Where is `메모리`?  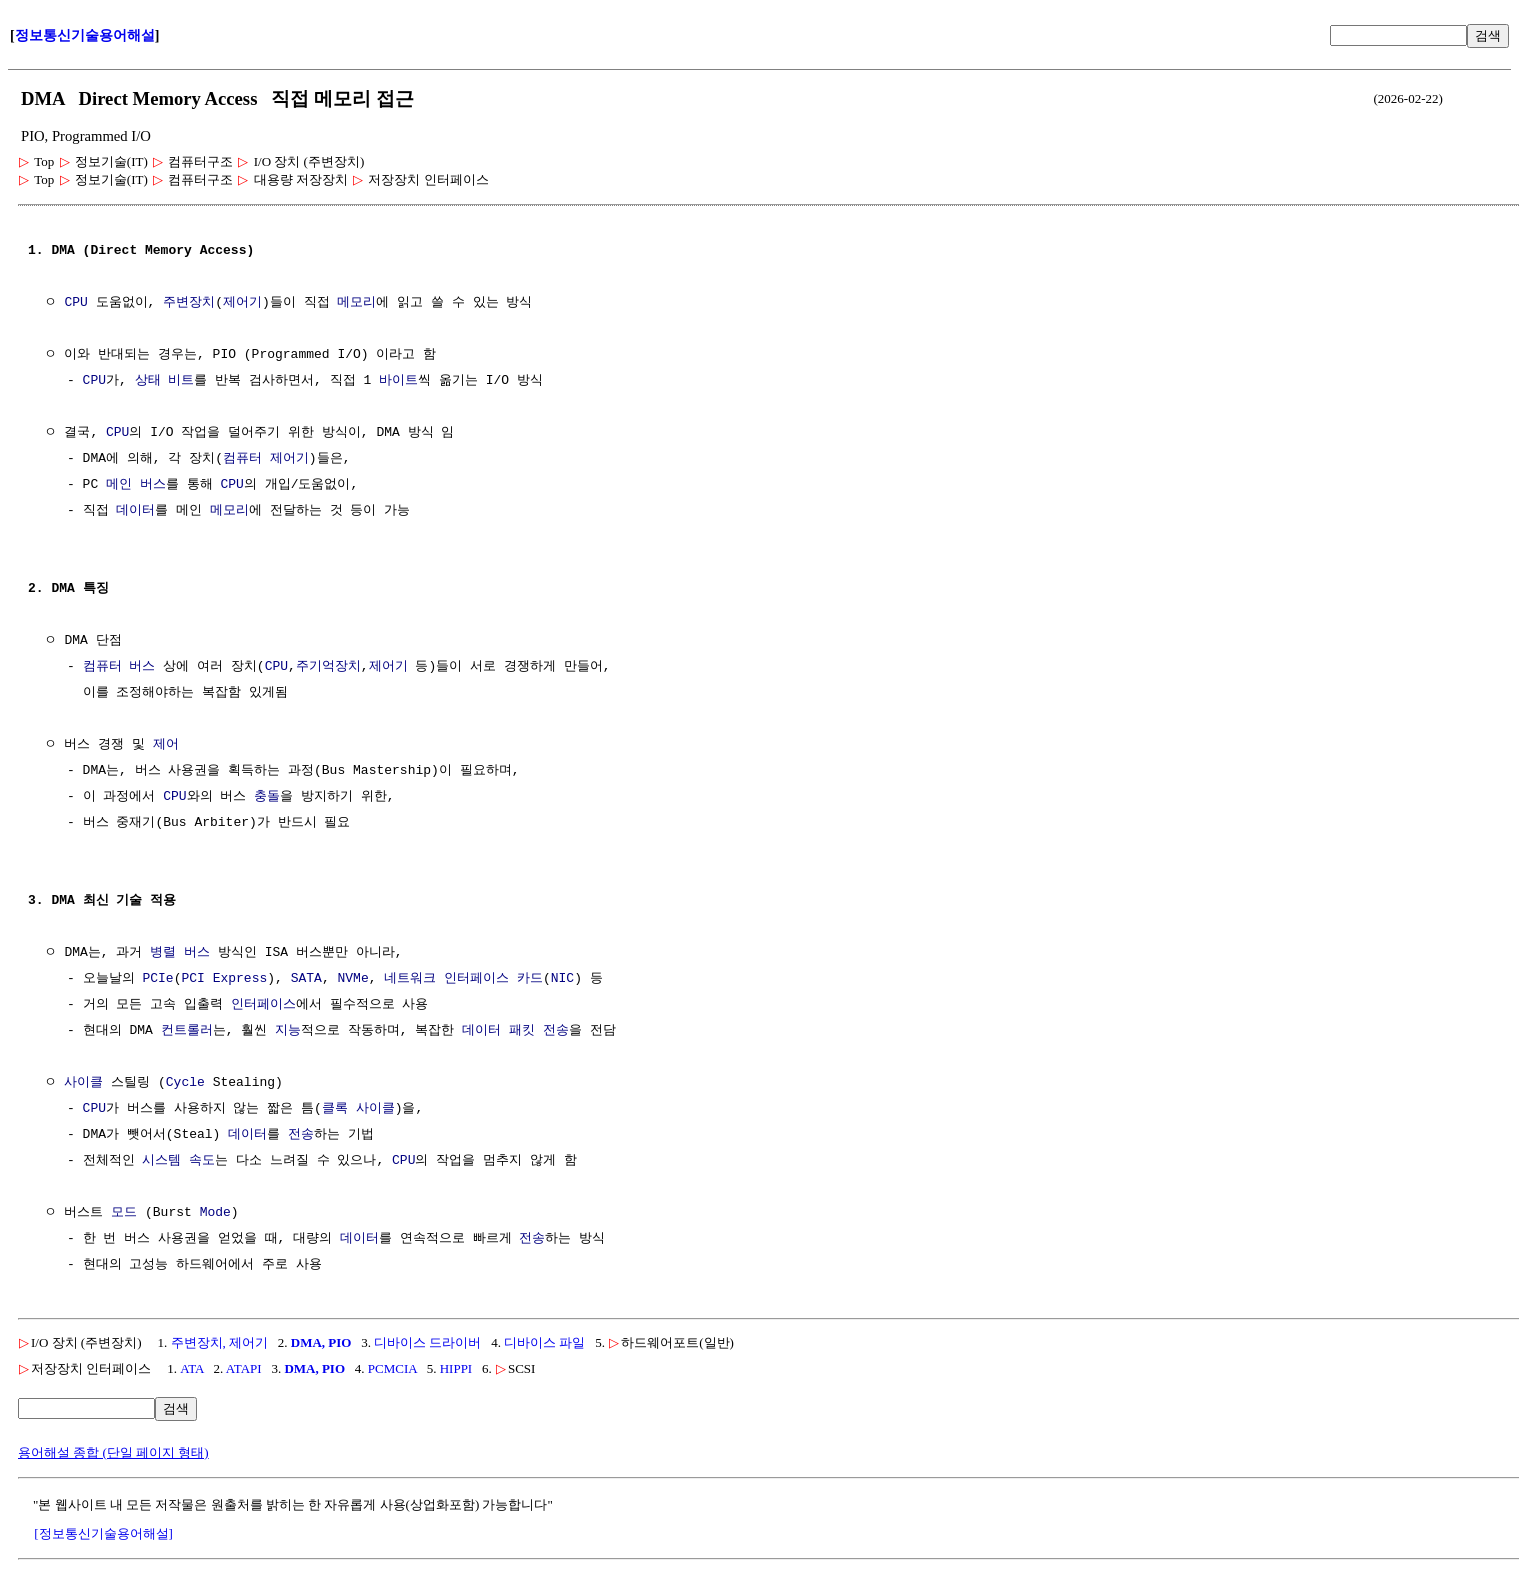
메모리 is located at coordinates (356, 303).